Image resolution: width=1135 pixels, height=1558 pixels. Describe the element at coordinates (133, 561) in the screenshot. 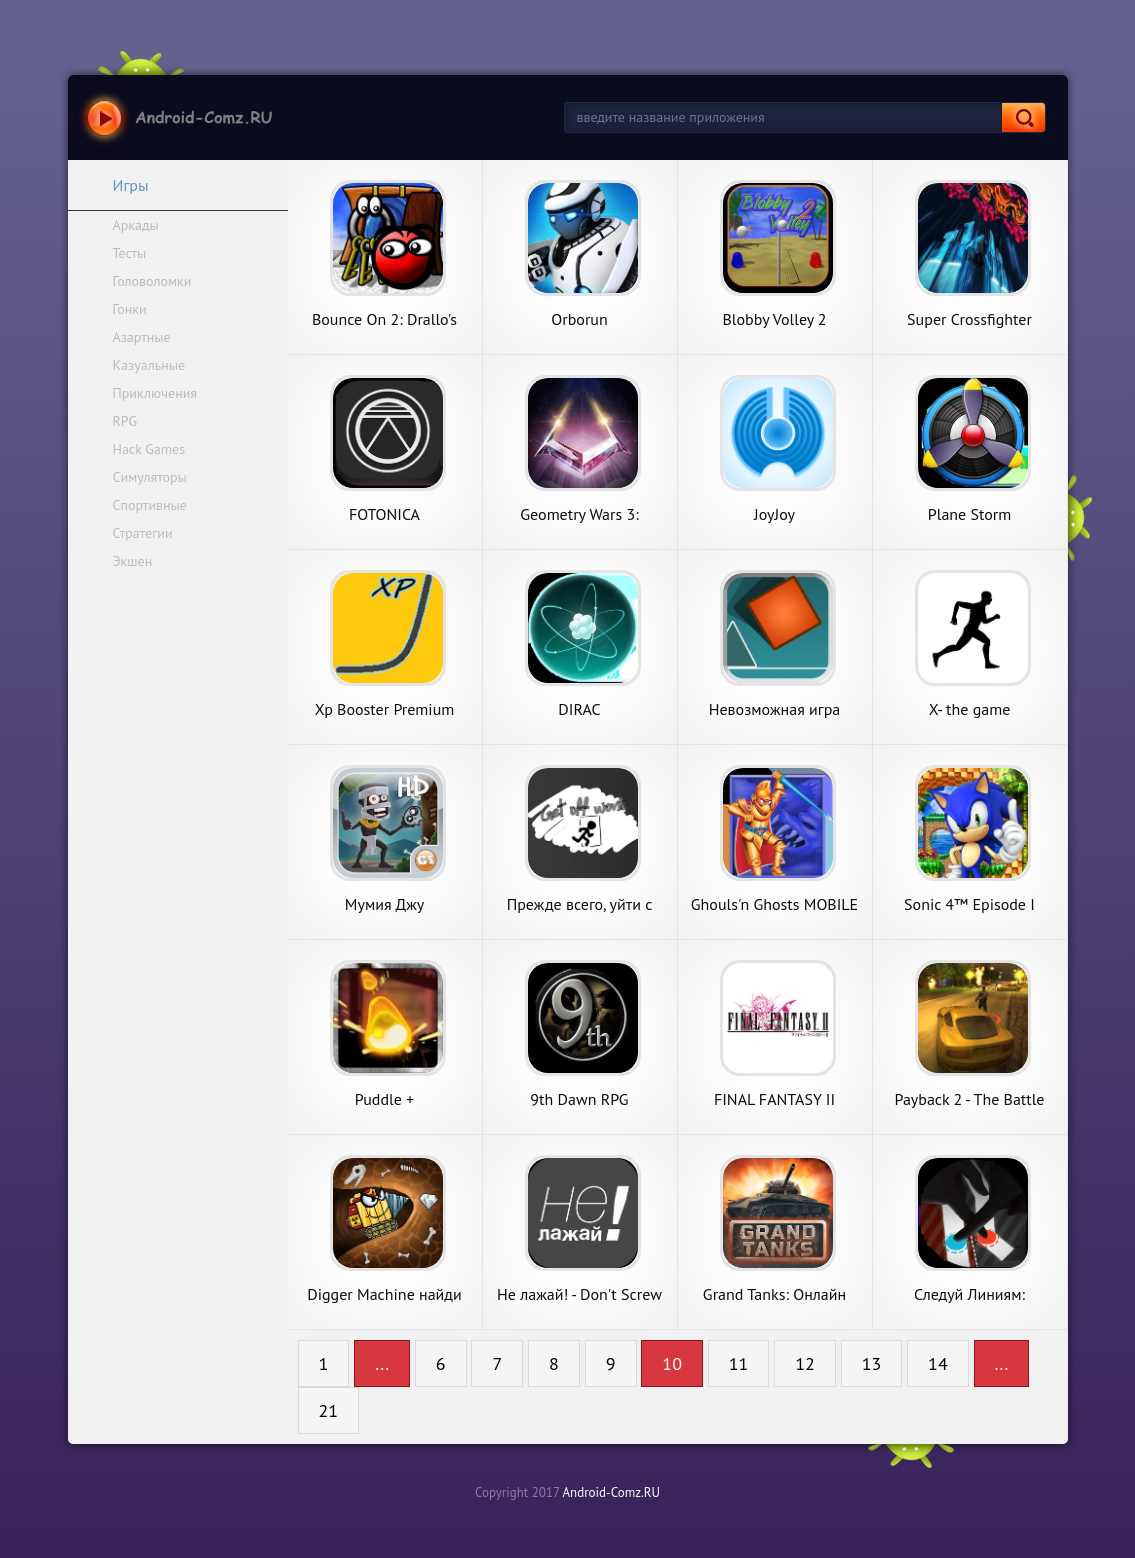

I see `Экшен` at that location.